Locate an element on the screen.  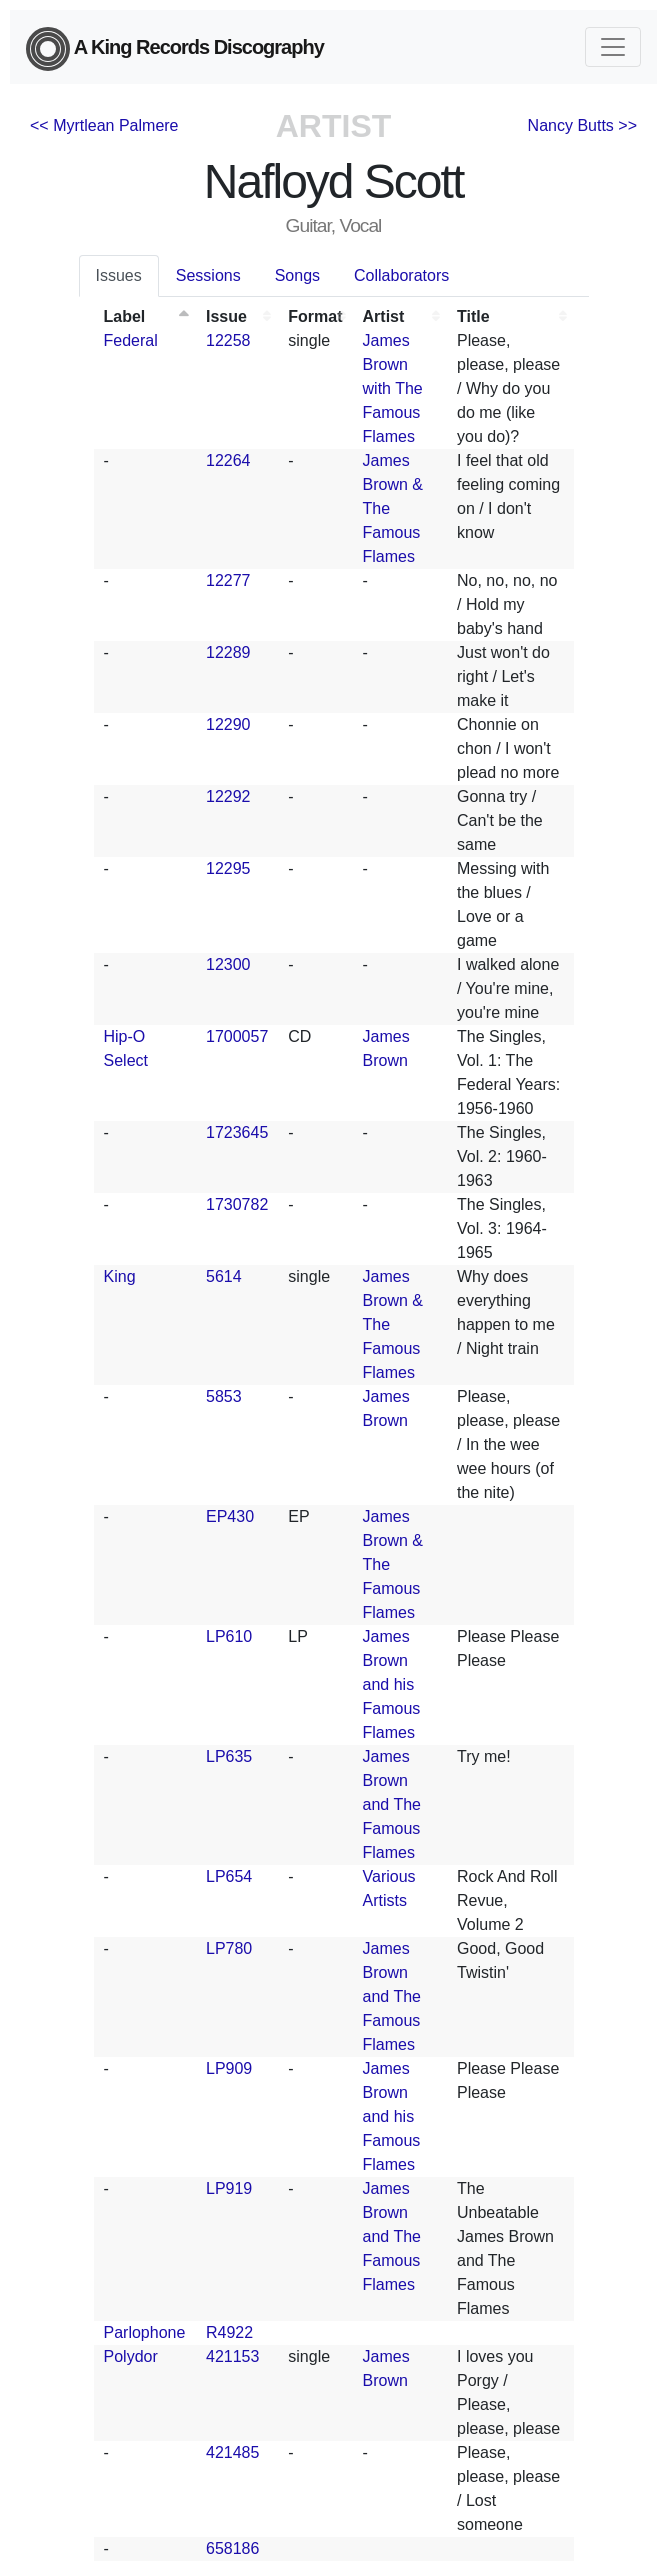
12300 is located at coordinates (228, 964).